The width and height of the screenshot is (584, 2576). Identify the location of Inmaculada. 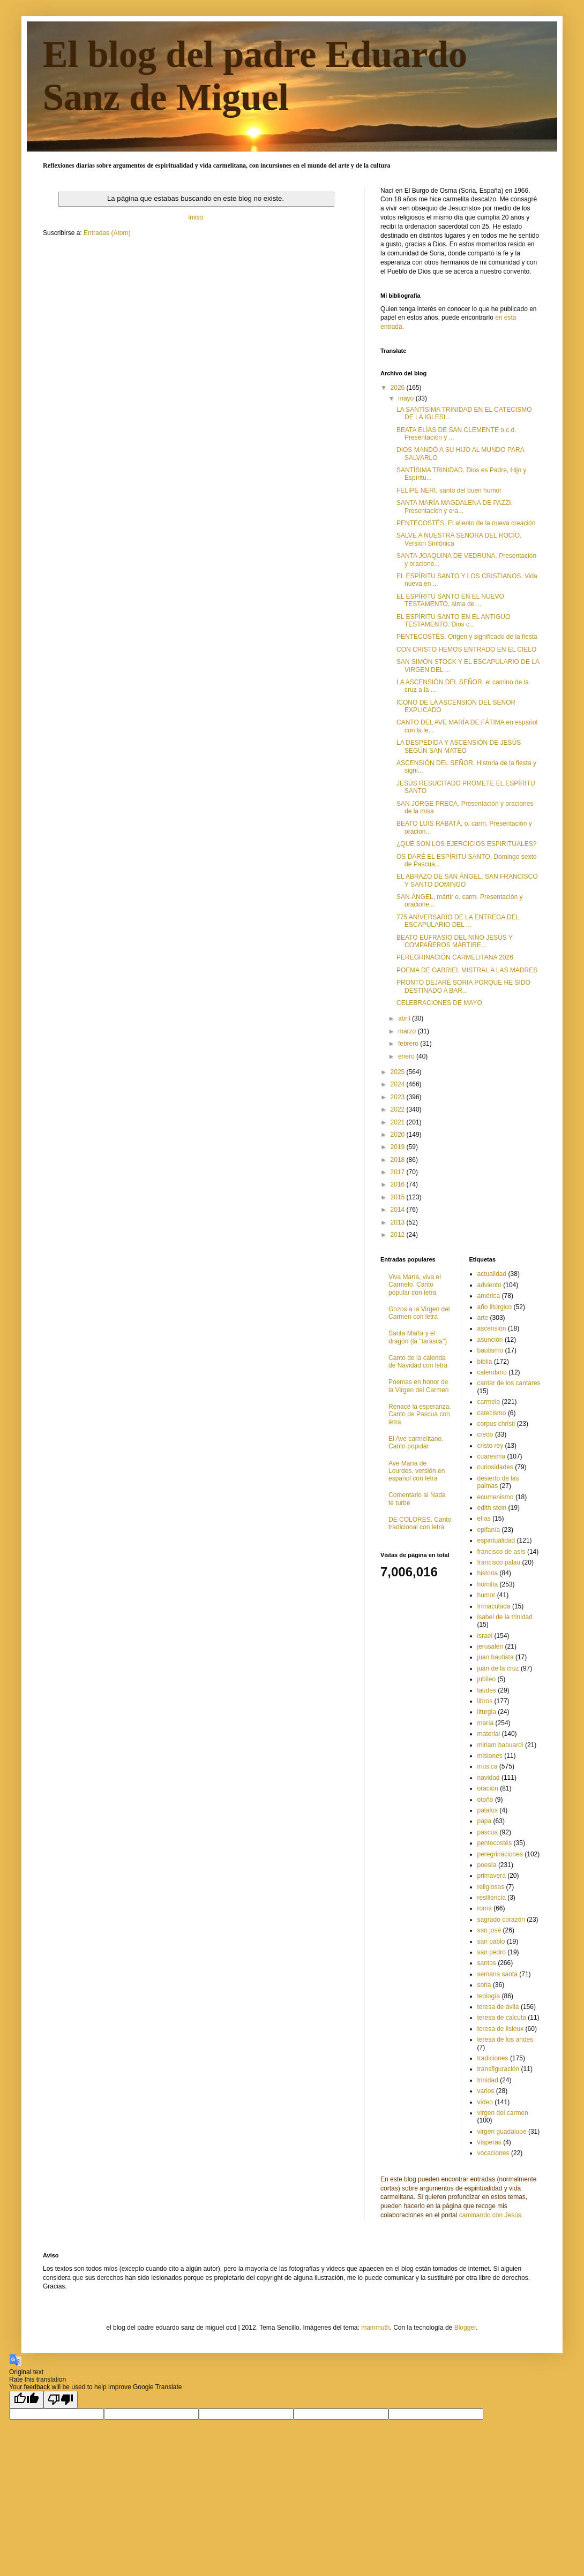
(494, 1606).